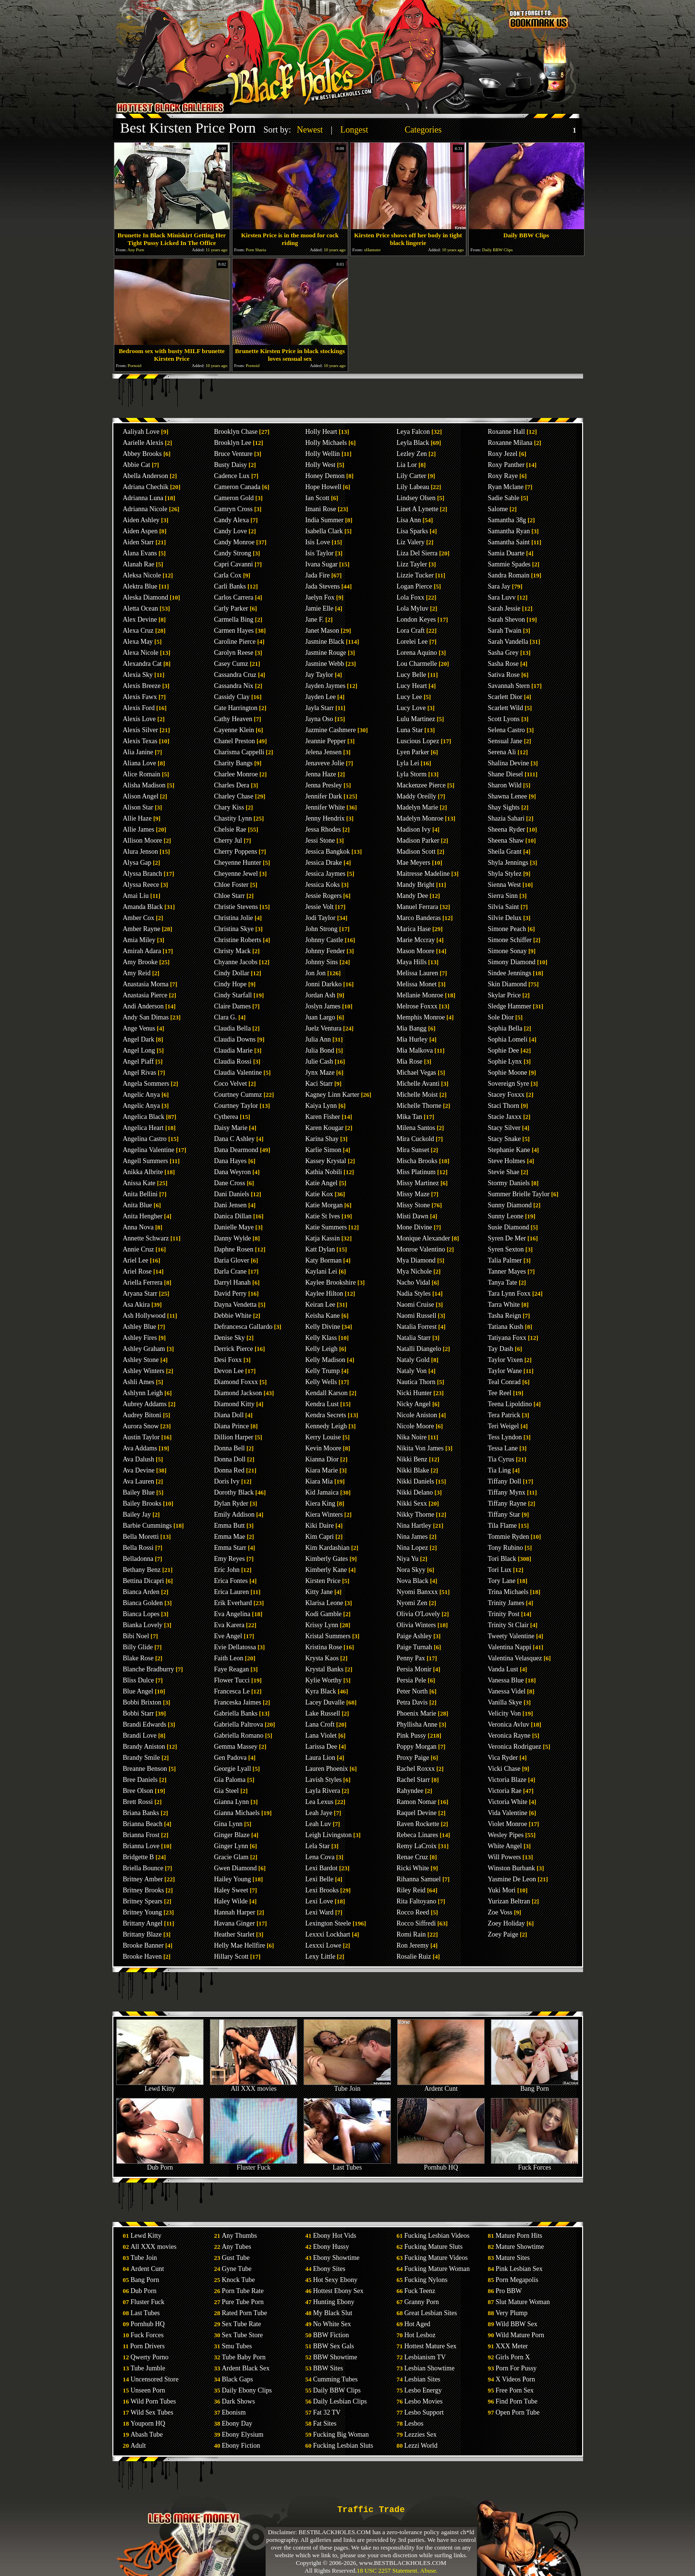  Describe the element at coordinates (253, 2164) in the screenshot. I see `Fluster Fuck` at that location.